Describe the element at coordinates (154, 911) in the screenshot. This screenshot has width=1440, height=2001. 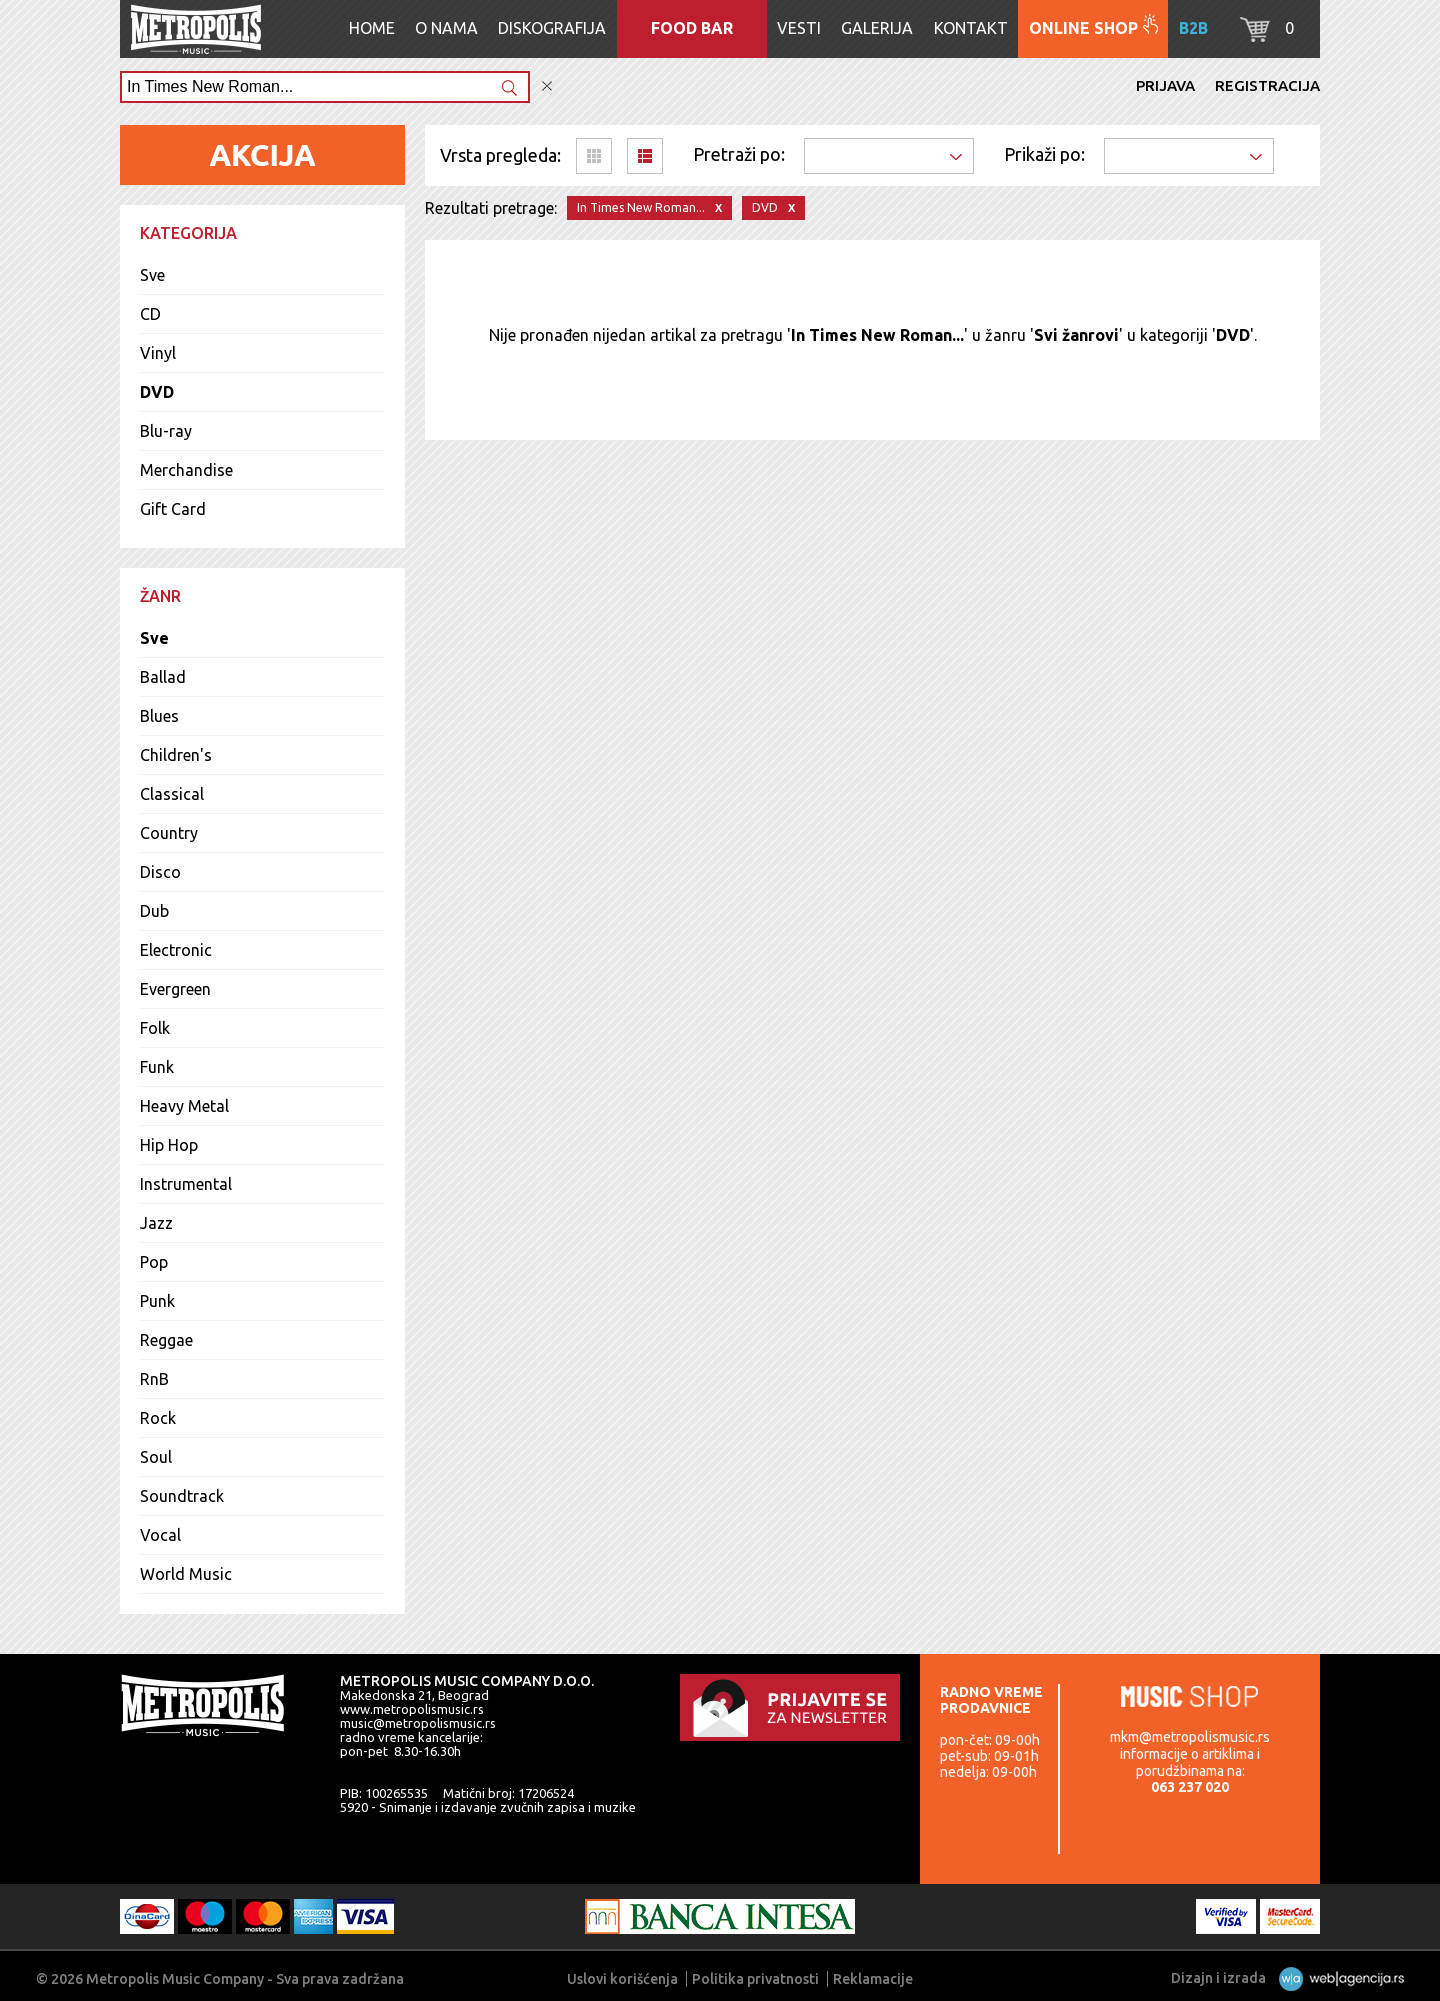
I see `Dub` at that location.